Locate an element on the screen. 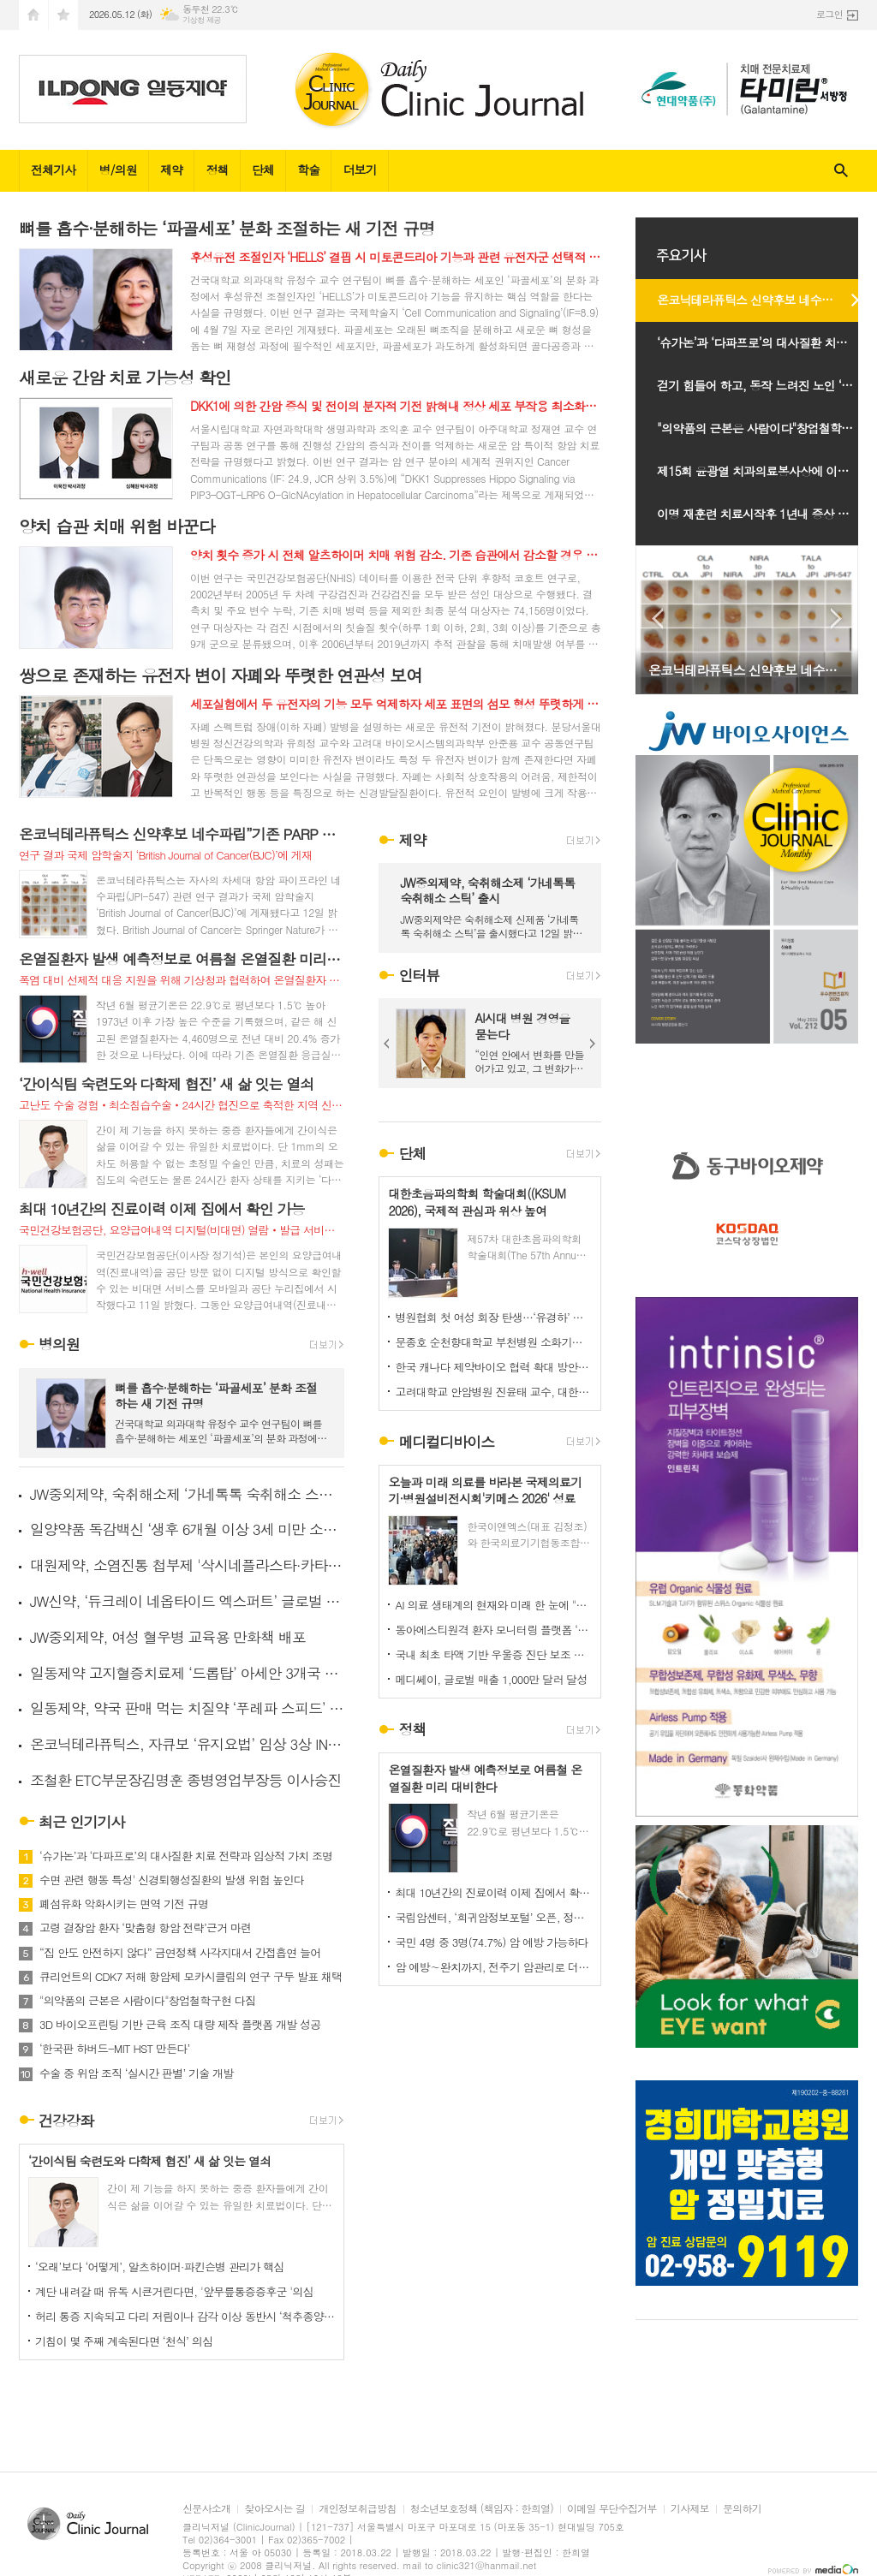  수면 관련 행동 특성' 신경퇴행성질환의 발생 위험 높인다 is located at coordinates (171, 1880).